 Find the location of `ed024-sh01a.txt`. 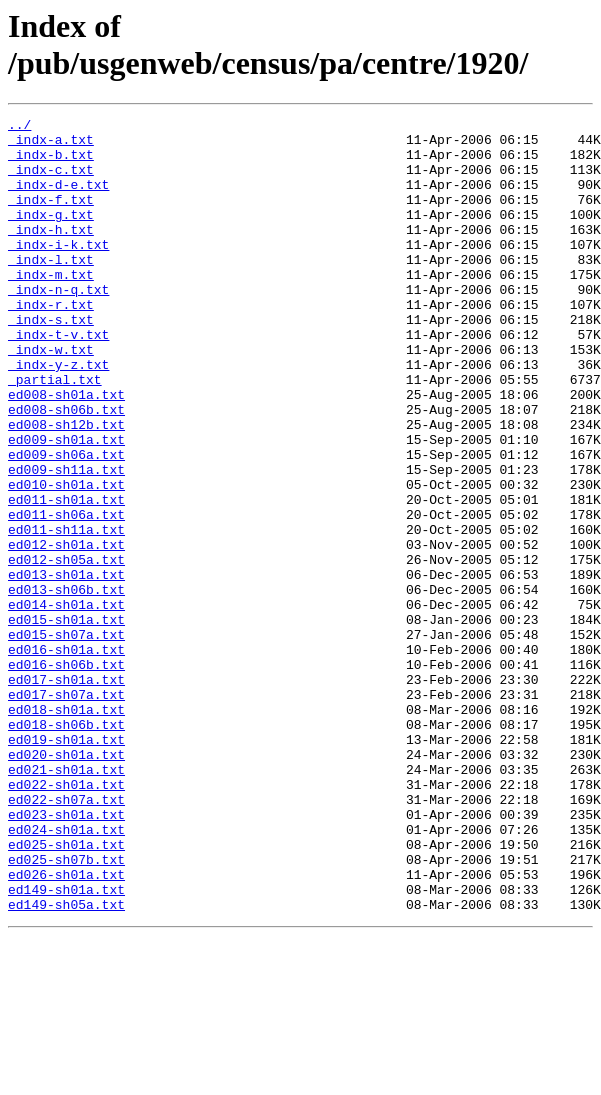

ed024-sh01a.txt is located at coordinates (66, 973).